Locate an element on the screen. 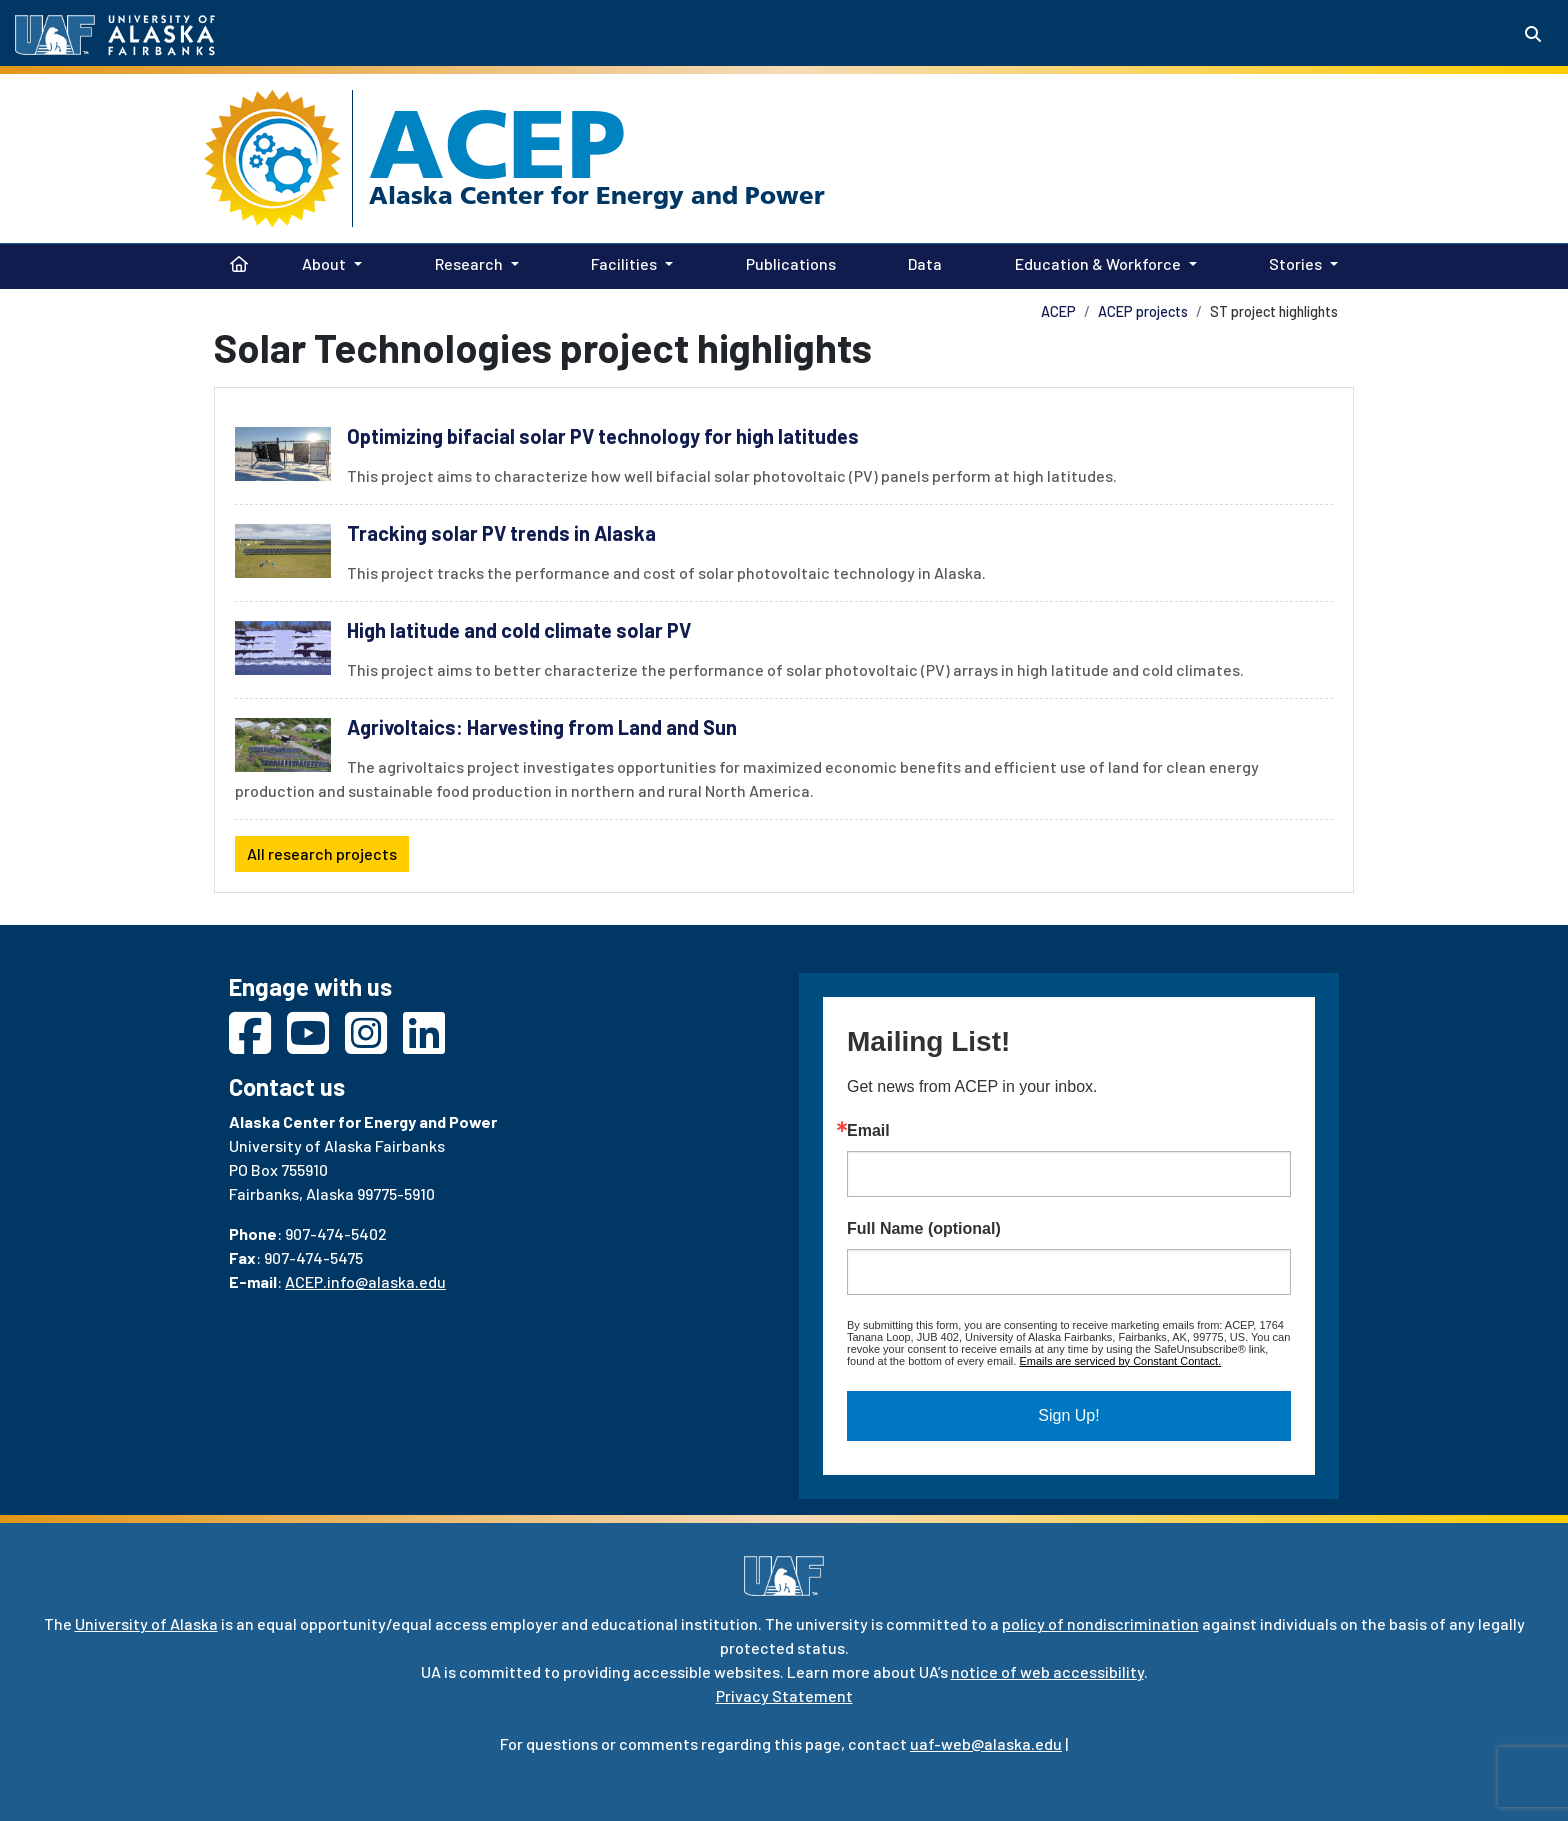 The height and width of the screenshot is (1821, 1568). Full Name (optional) is located at coordinates (924, 1229).